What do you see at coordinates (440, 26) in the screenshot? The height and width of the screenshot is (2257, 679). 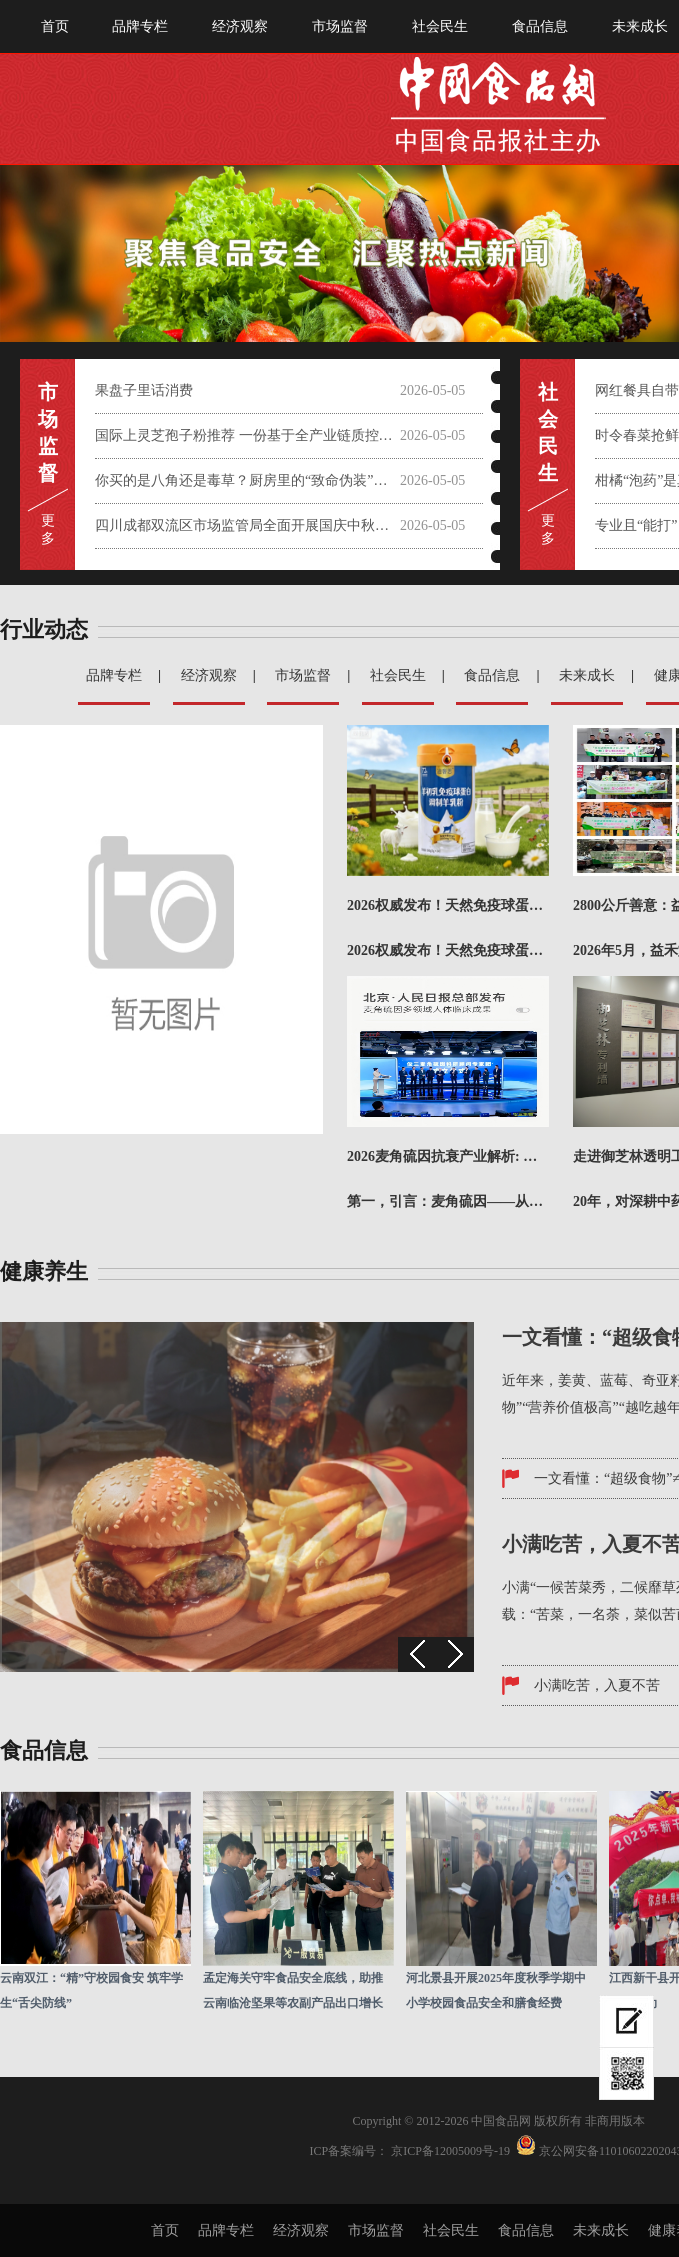 I see `社会民生` at bounding box center [440, 26].